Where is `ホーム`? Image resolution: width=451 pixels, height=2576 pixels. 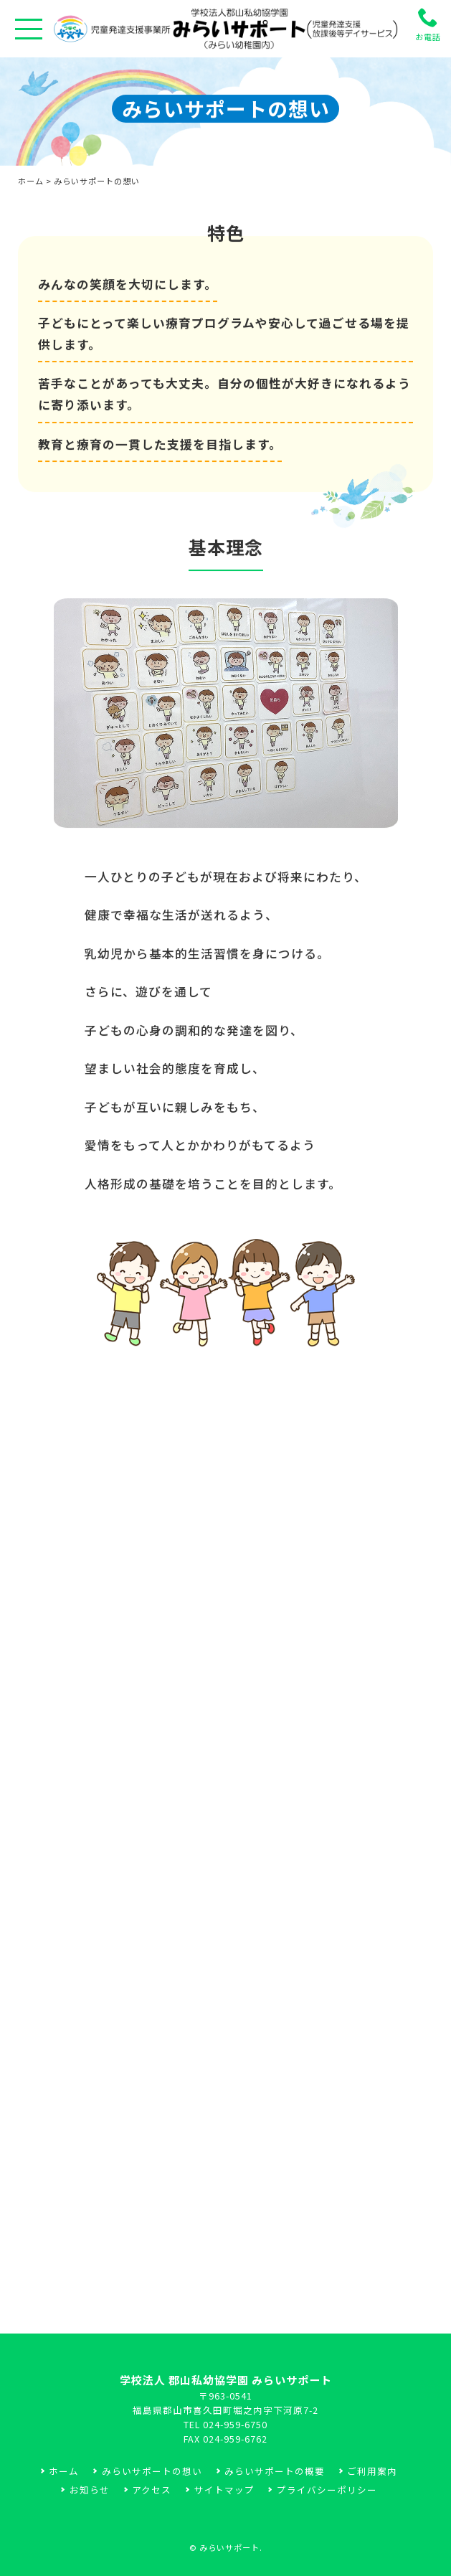 ホーム is located at coordinates (31, 181).